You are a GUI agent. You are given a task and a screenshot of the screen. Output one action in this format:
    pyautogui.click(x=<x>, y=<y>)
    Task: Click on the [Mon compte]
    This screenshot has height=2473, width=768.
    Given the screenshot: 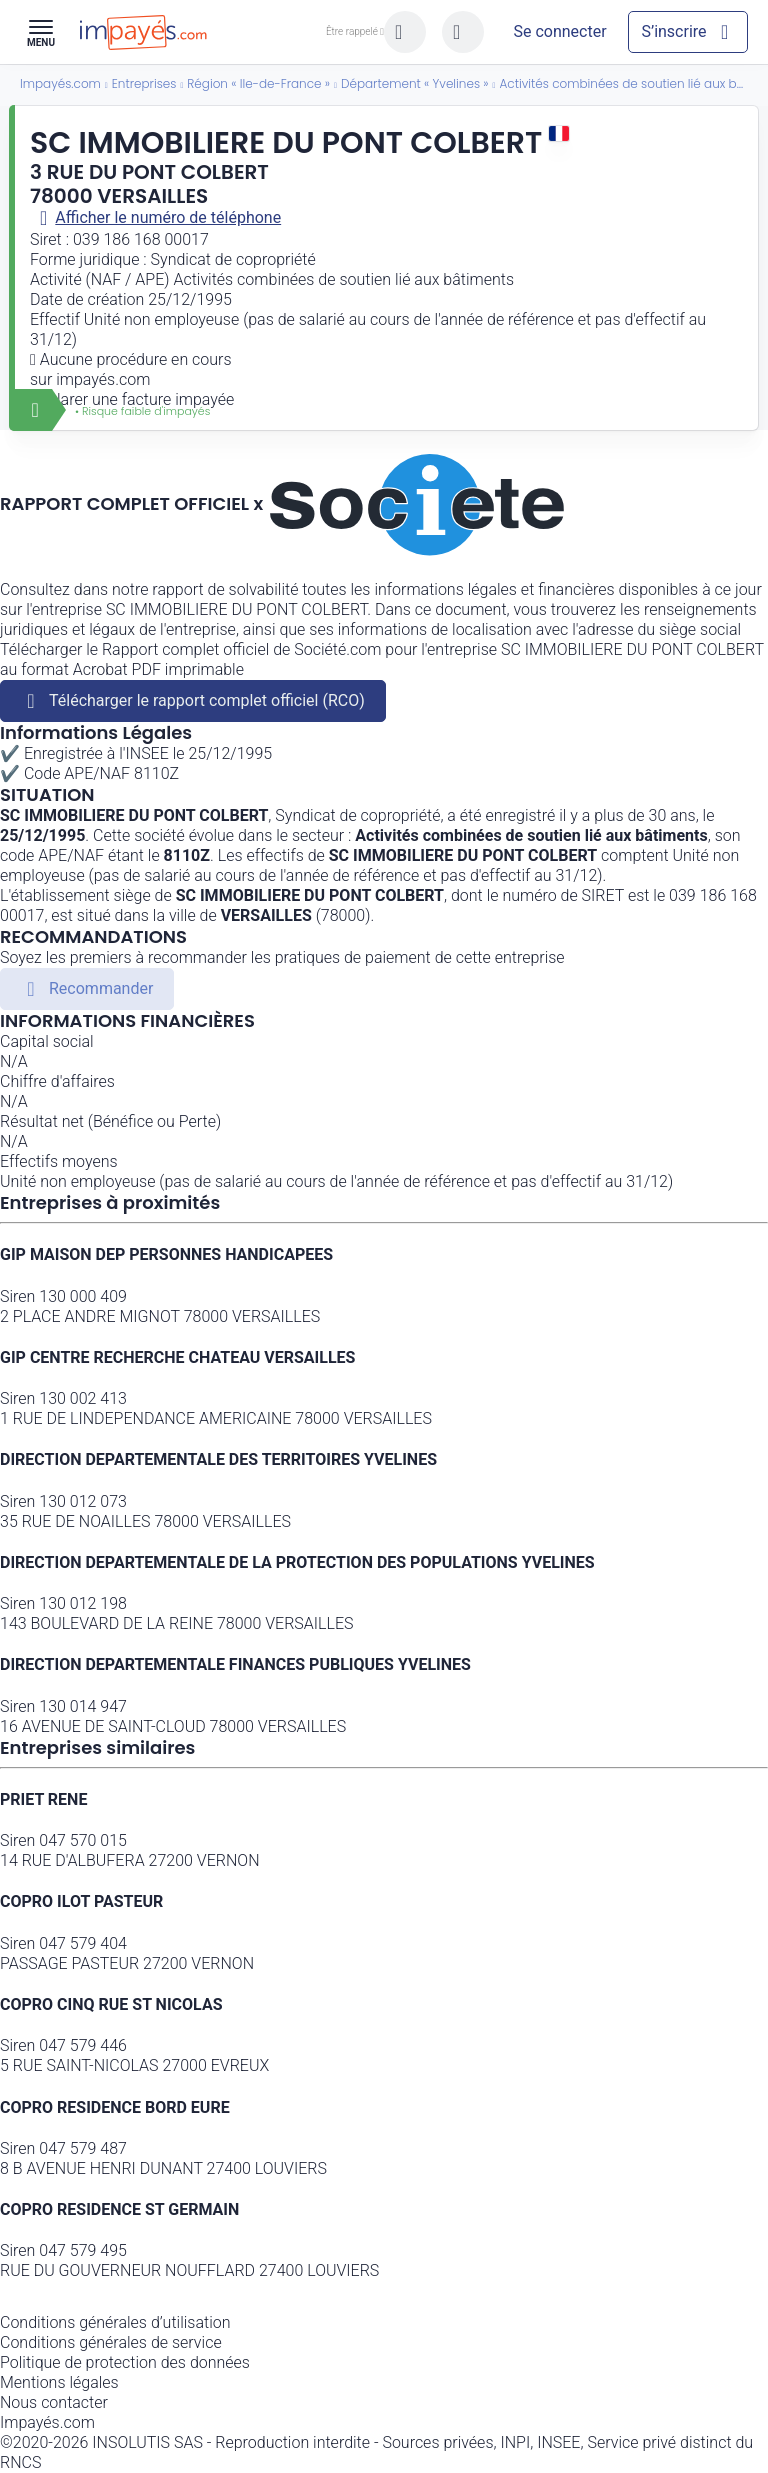 What is the action you would take?
    pyautogui.click(x=560, y=32)
    